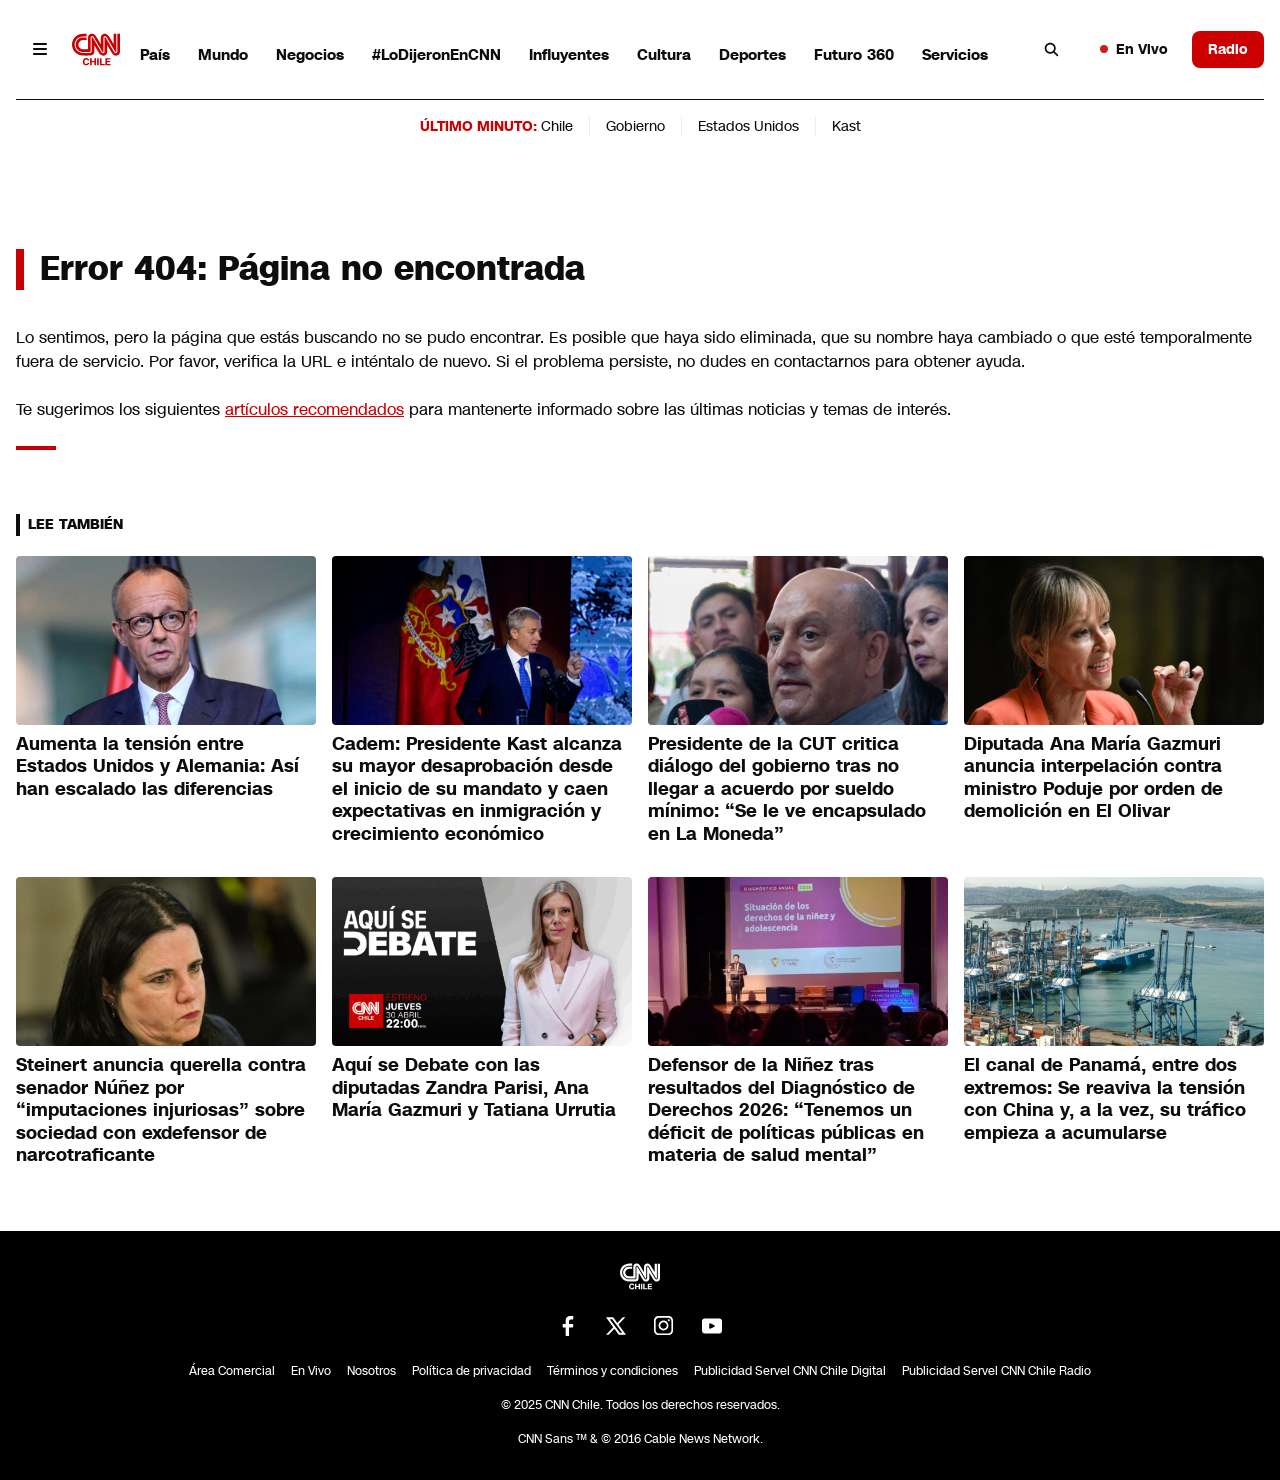 The height and width of the screenshot is (1480, 1280). What do you see at coordinates (1105, 1099) in the screenshot?
I see `El canal de Panamá, entre dos extremos: Se reaviva la tensión con China y, a la vez, su tráfico empieza a acumularse` at bounding box center [1105, 1099].